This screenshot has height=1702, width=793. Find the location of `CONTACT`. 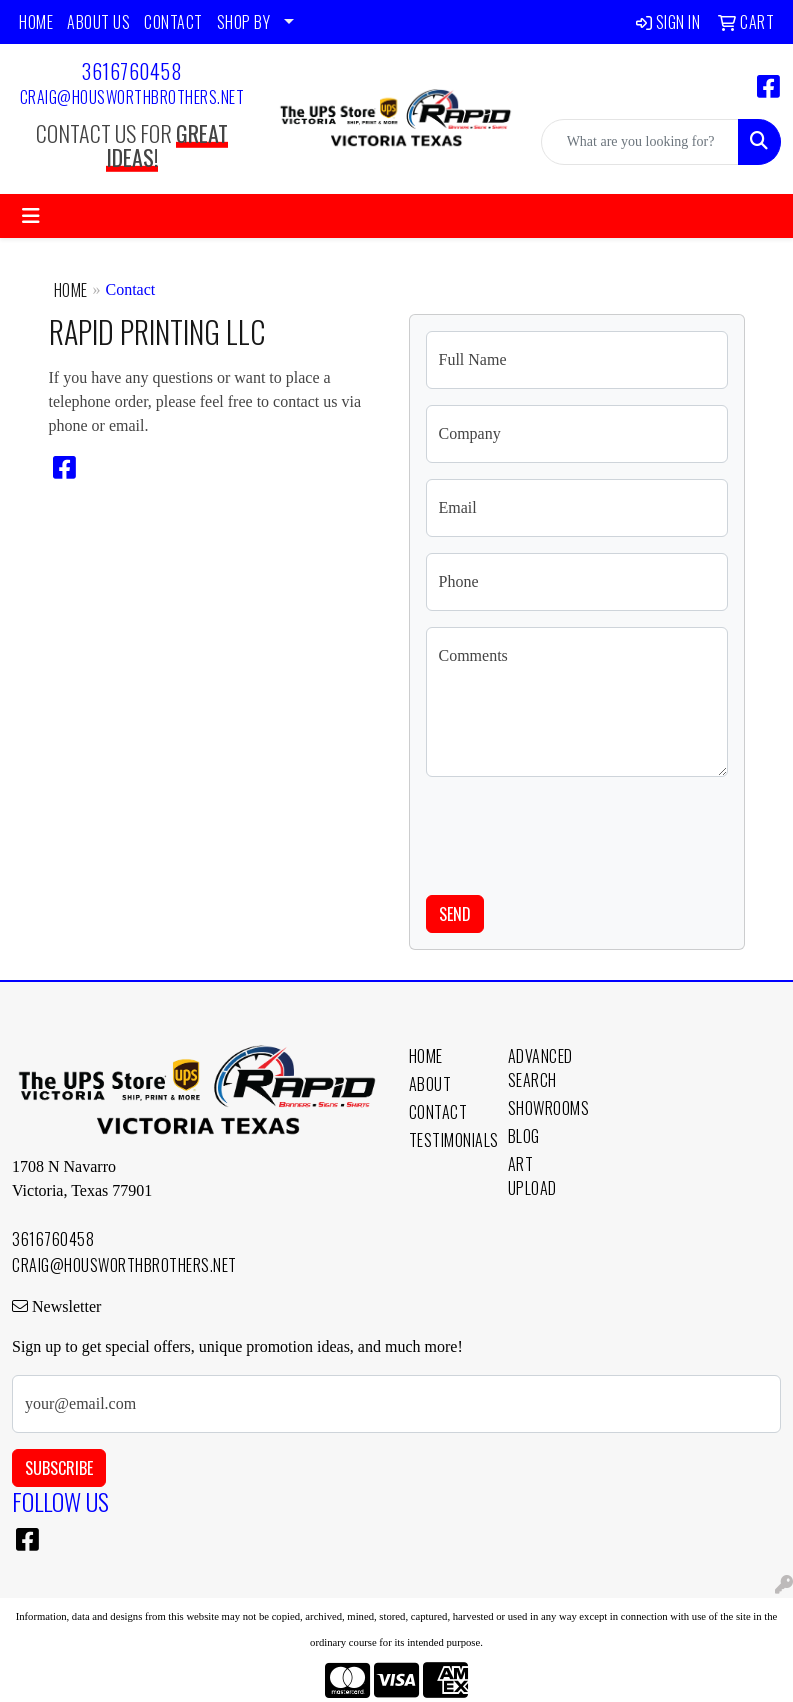

CONTACT is located at coordinates (173, 22).